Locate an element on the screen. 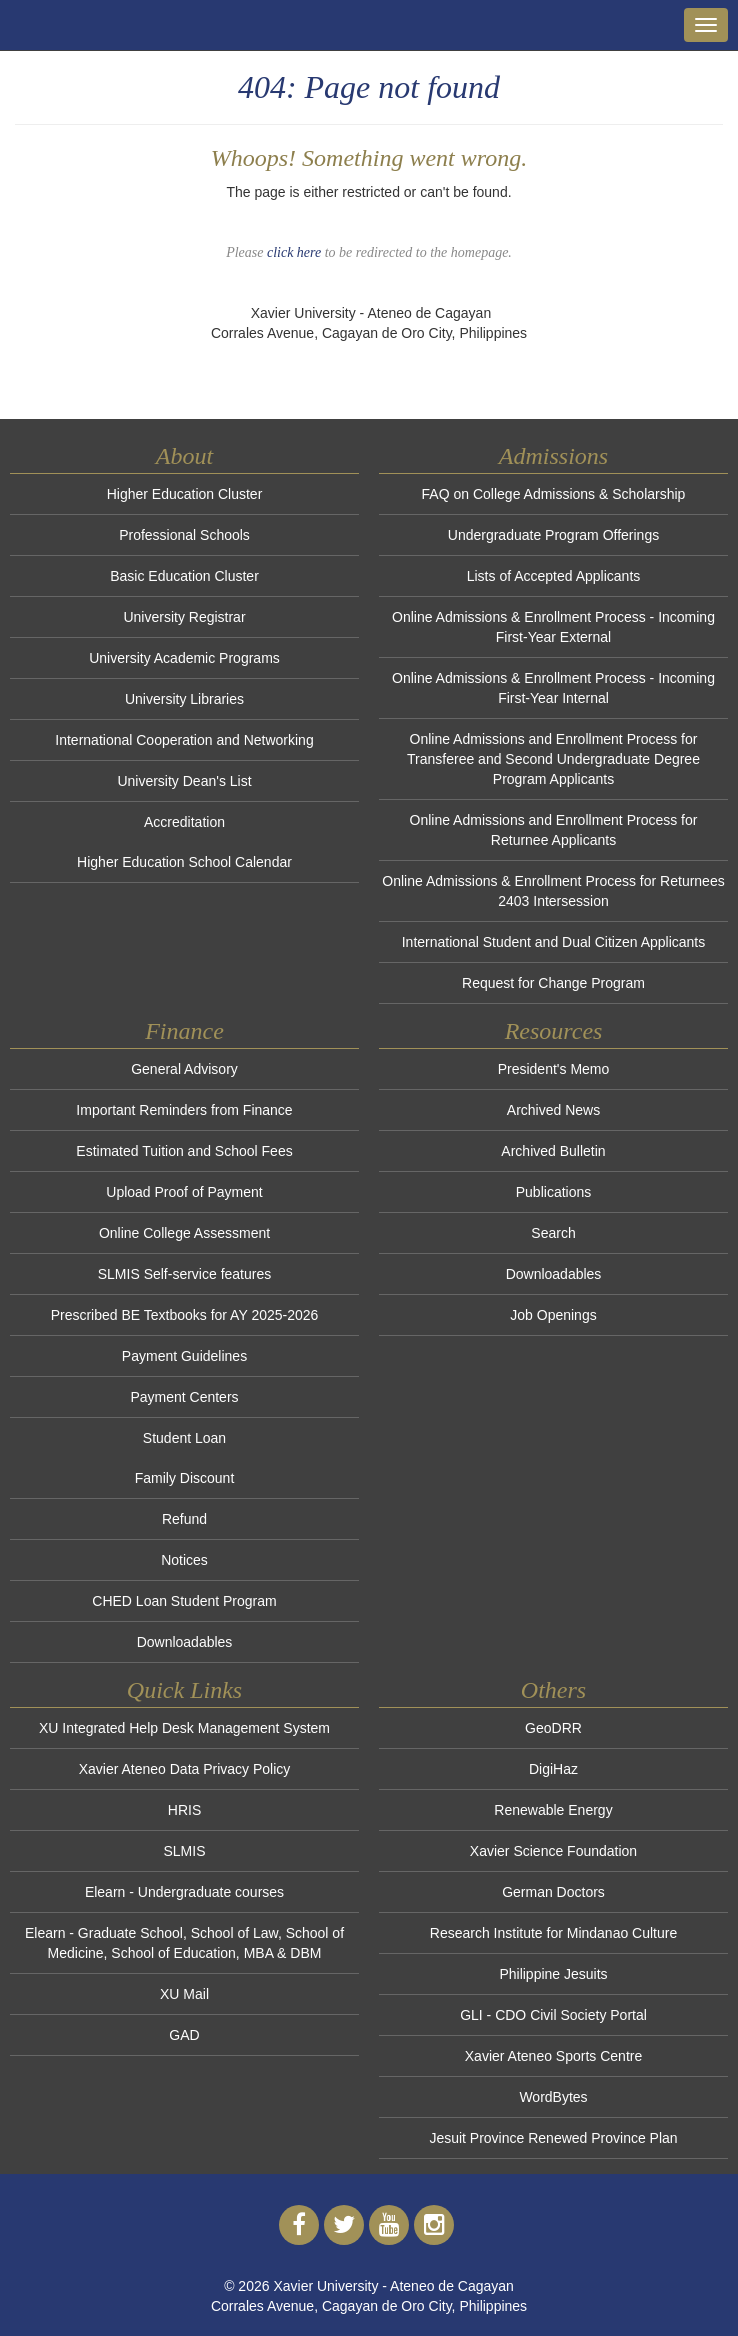 This screenshot has width=738, height=2336. Downloadables is located at coordinates (185, 1642).